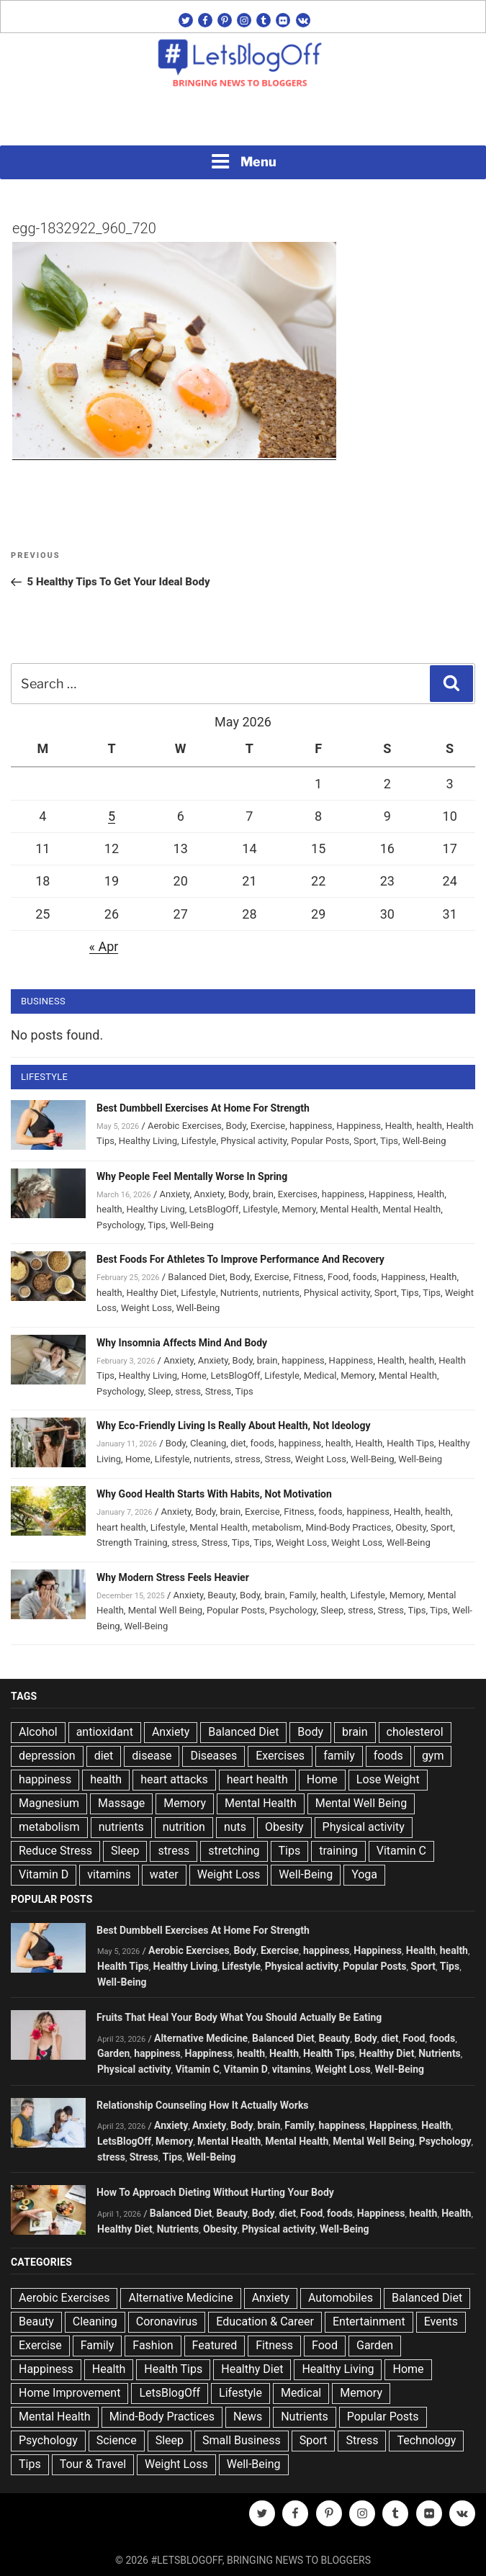 This screenshot has height=2576, width=486. Describe the element at coordinates (194, 1375) in the screenshot. I see `Home` at that location.